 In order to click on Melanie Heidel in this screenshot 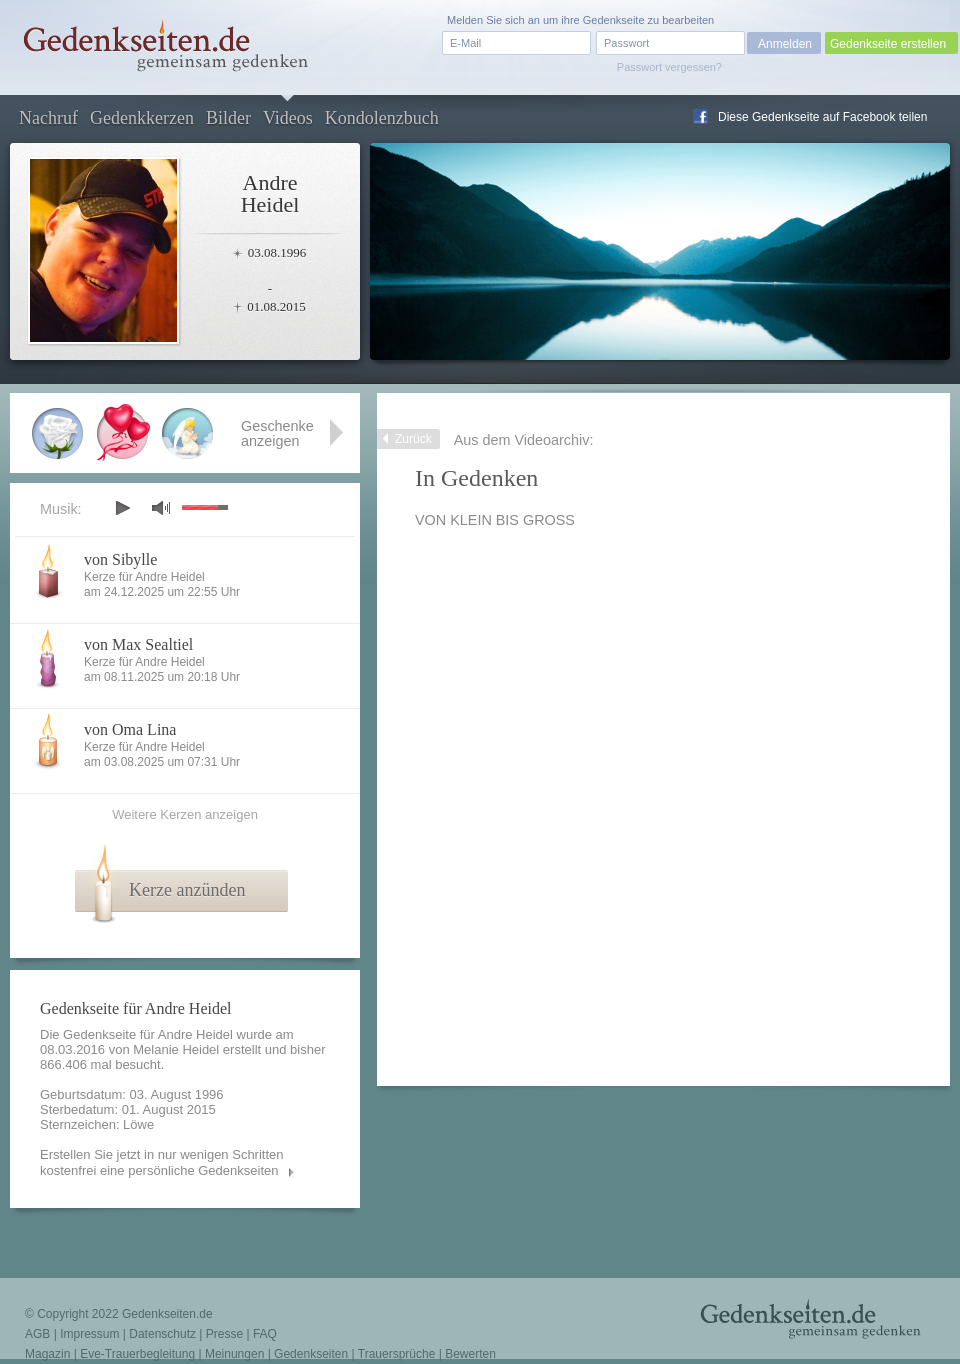, I will do `click(176, 1049)`.